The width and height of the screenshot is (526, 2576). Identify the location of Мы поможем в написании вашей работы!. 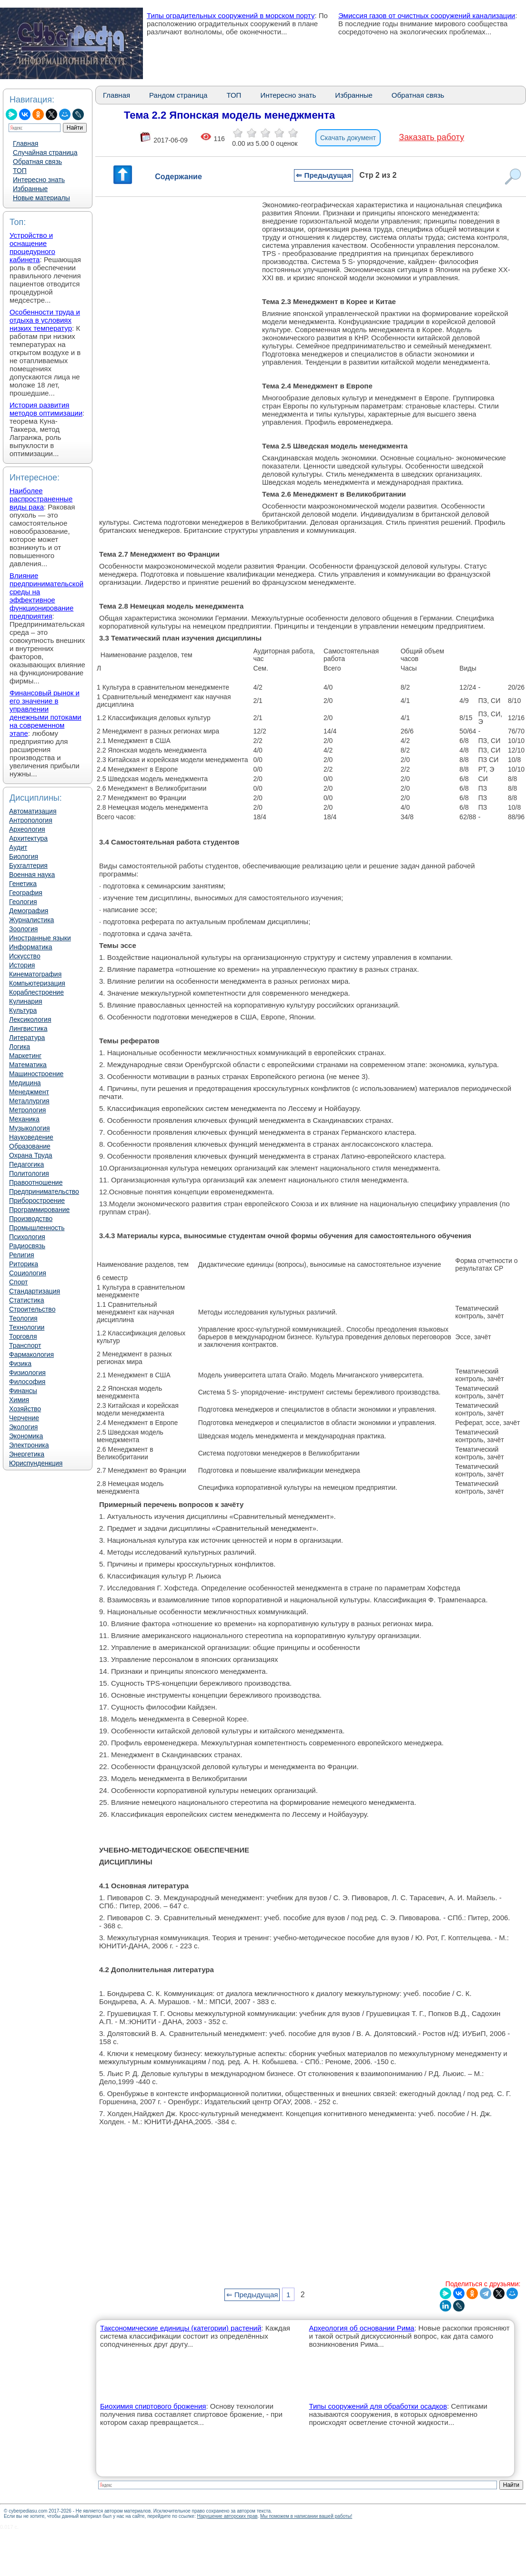
(306, 2516).